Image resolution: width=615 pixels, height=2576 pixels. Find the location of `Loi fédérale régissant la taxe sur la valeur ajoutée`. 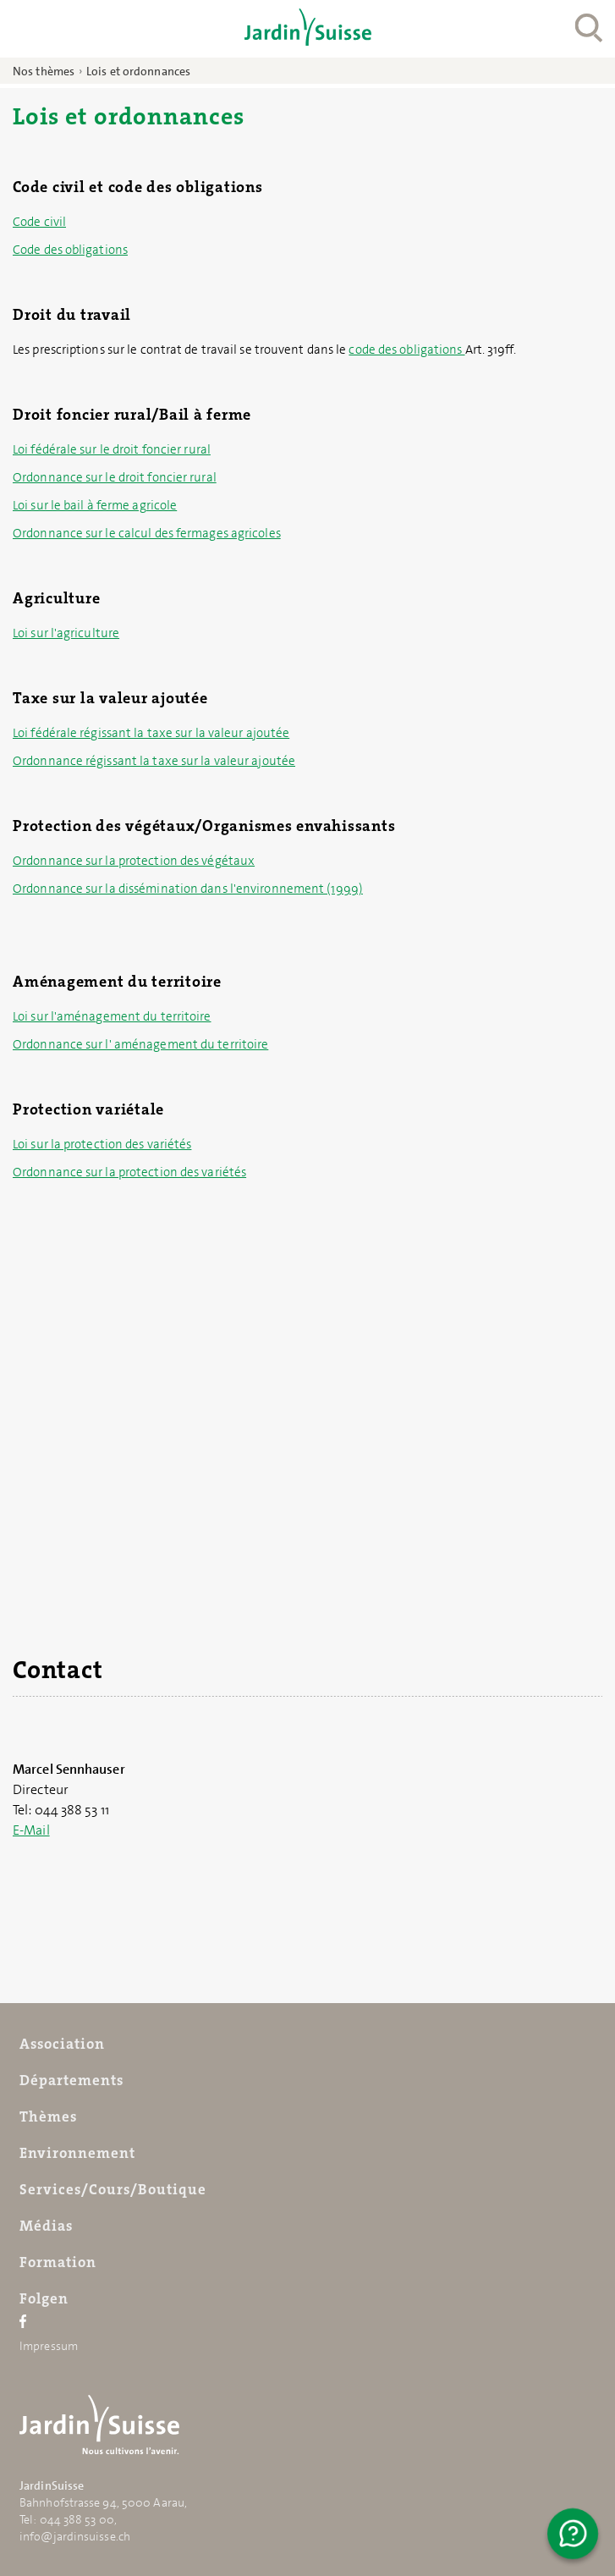

Loi fédérale régissant la taxe sur la valeur ajoutée is located at coordinates (151, 732).